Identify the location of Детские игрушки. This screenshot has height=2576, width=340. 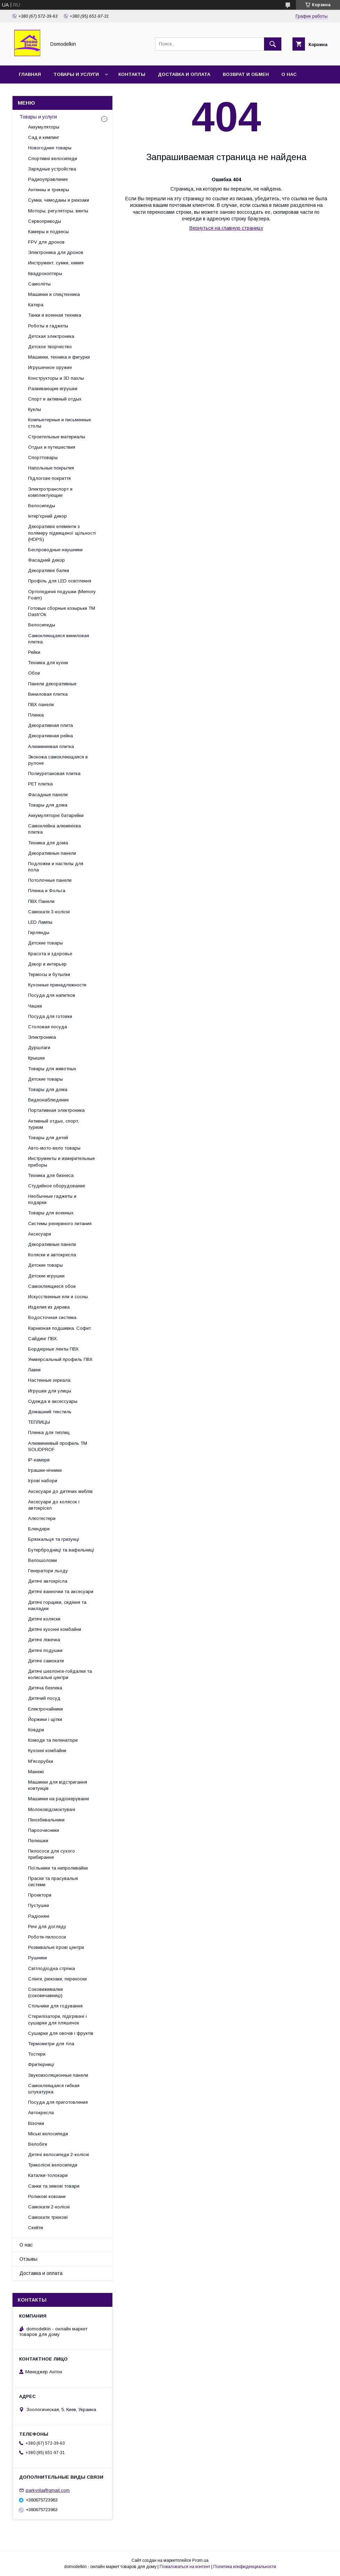
(46, 1275).